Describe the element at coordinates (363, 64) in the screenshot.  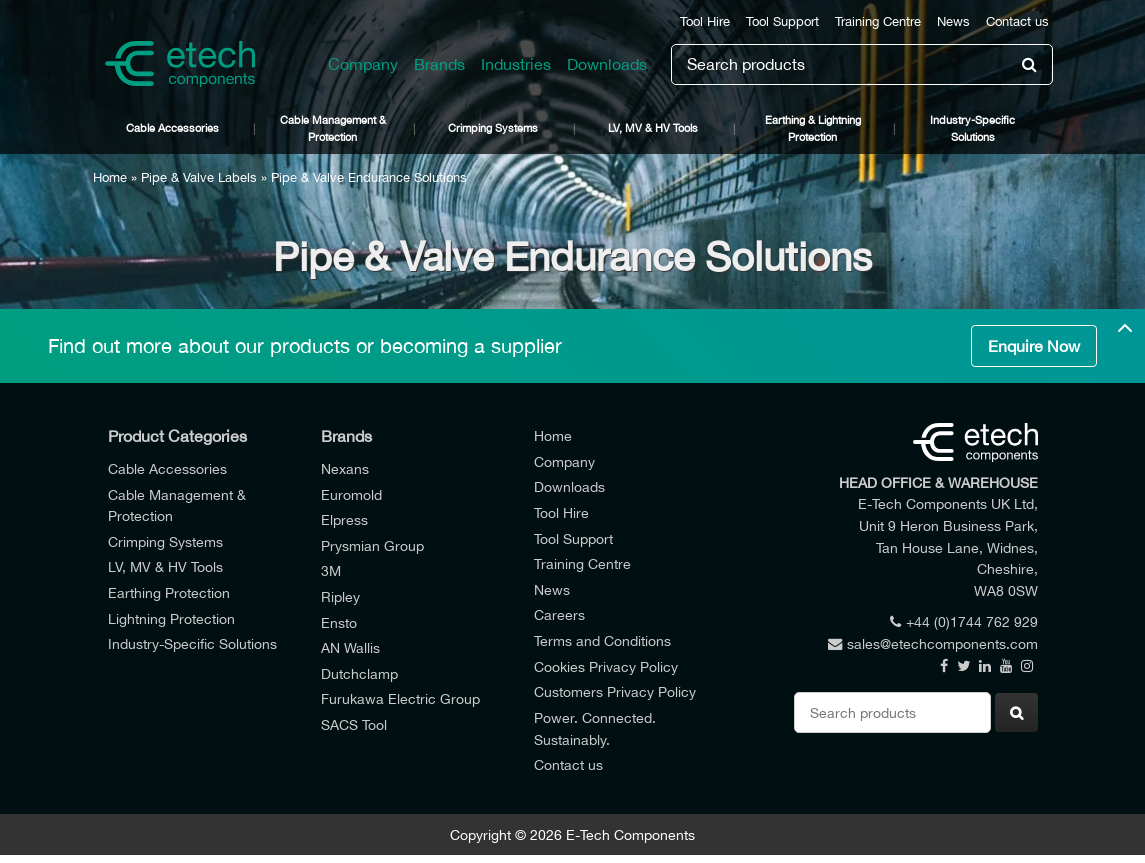
I see `Company` at that location.